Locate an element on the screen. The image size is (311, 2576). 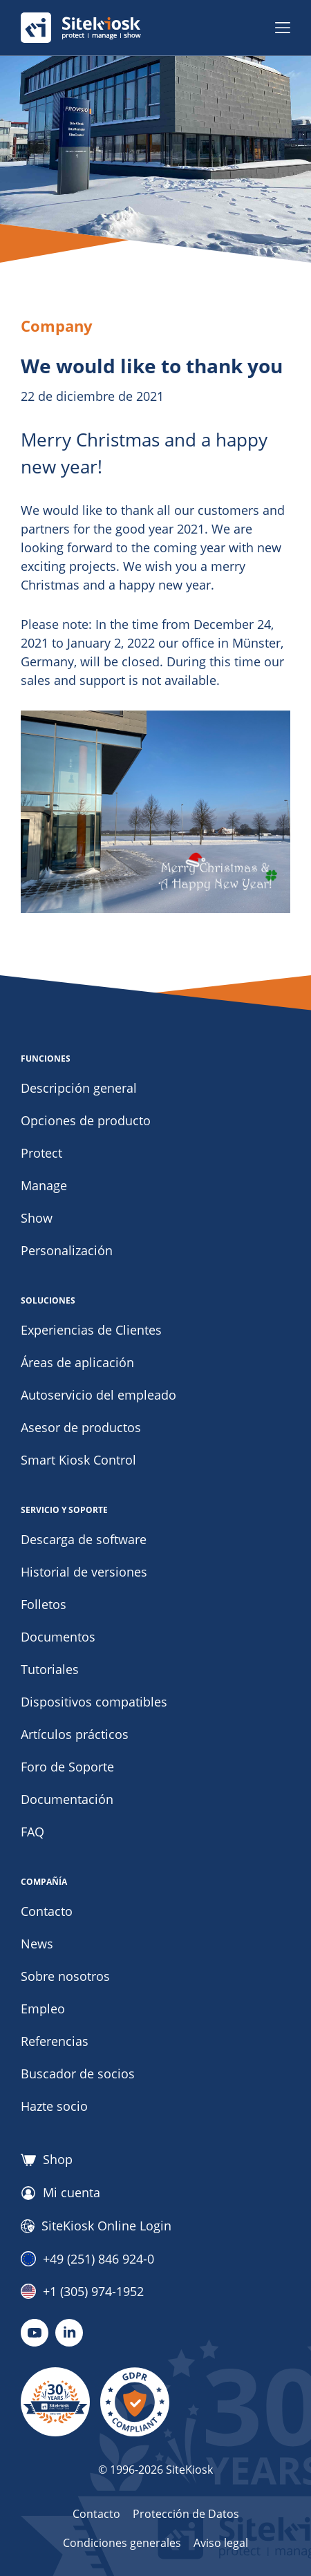
Aviso legal is located at coordinates (221, 2542).